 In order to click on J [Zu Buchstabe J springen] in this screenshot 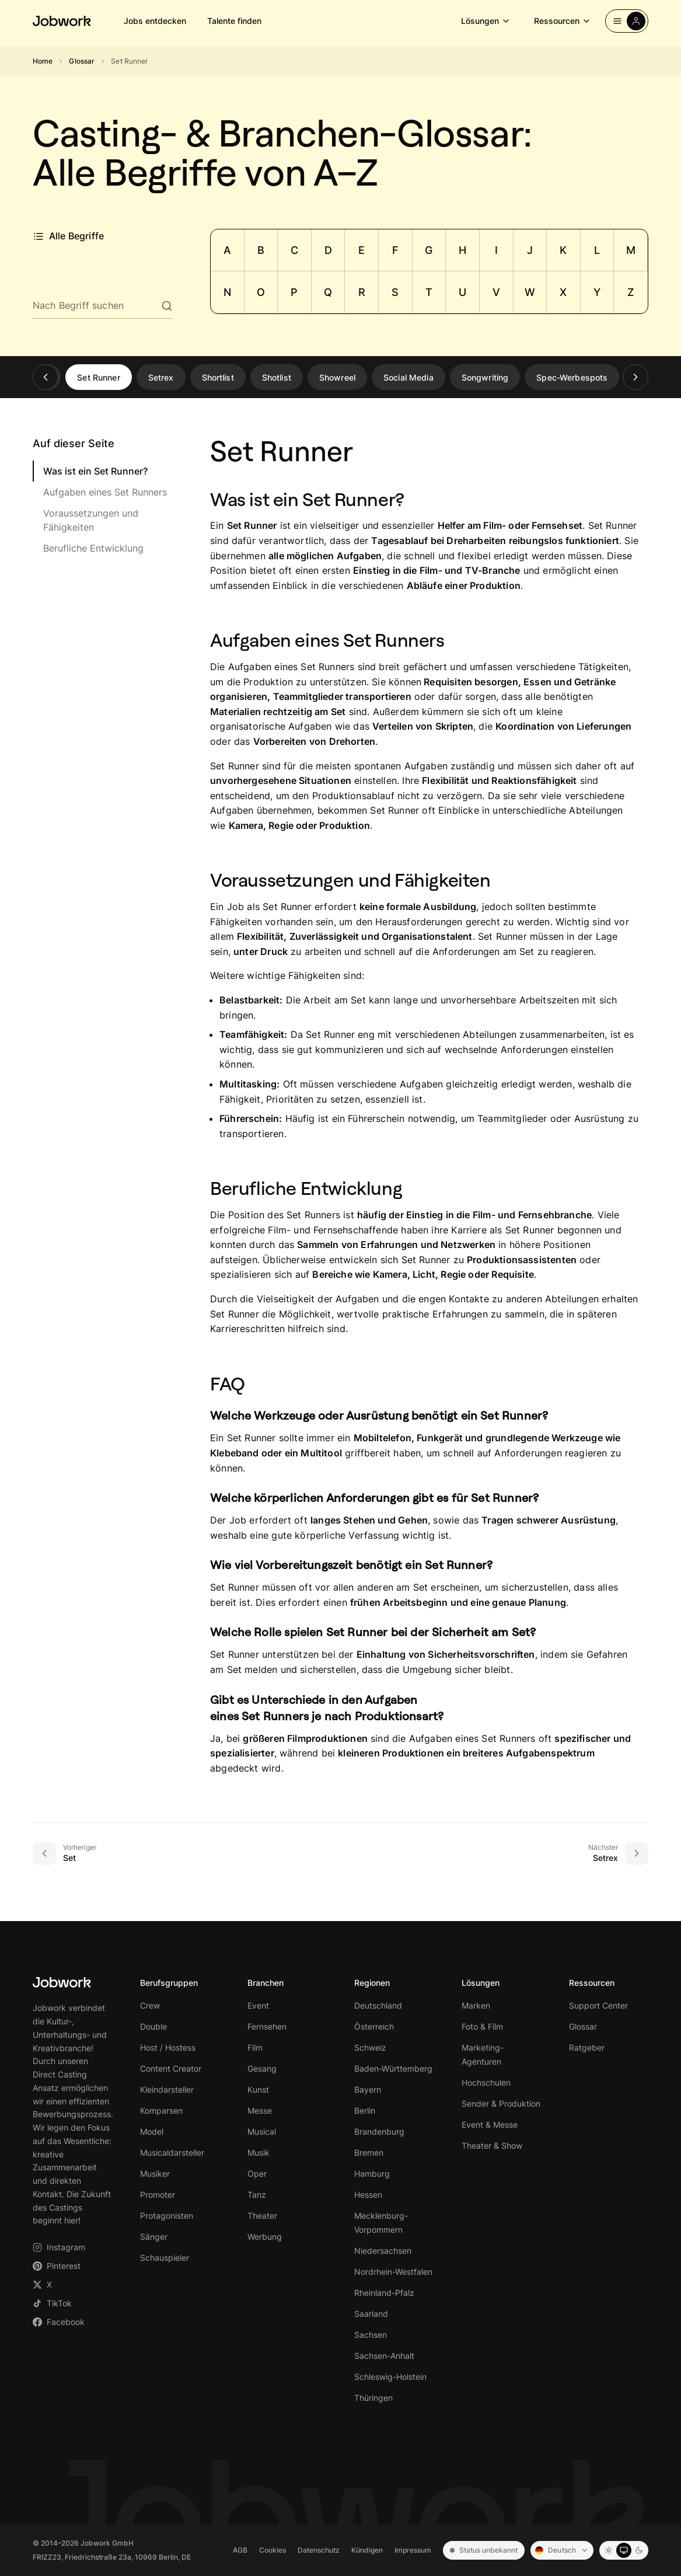, I will do `click(530, 250)`.